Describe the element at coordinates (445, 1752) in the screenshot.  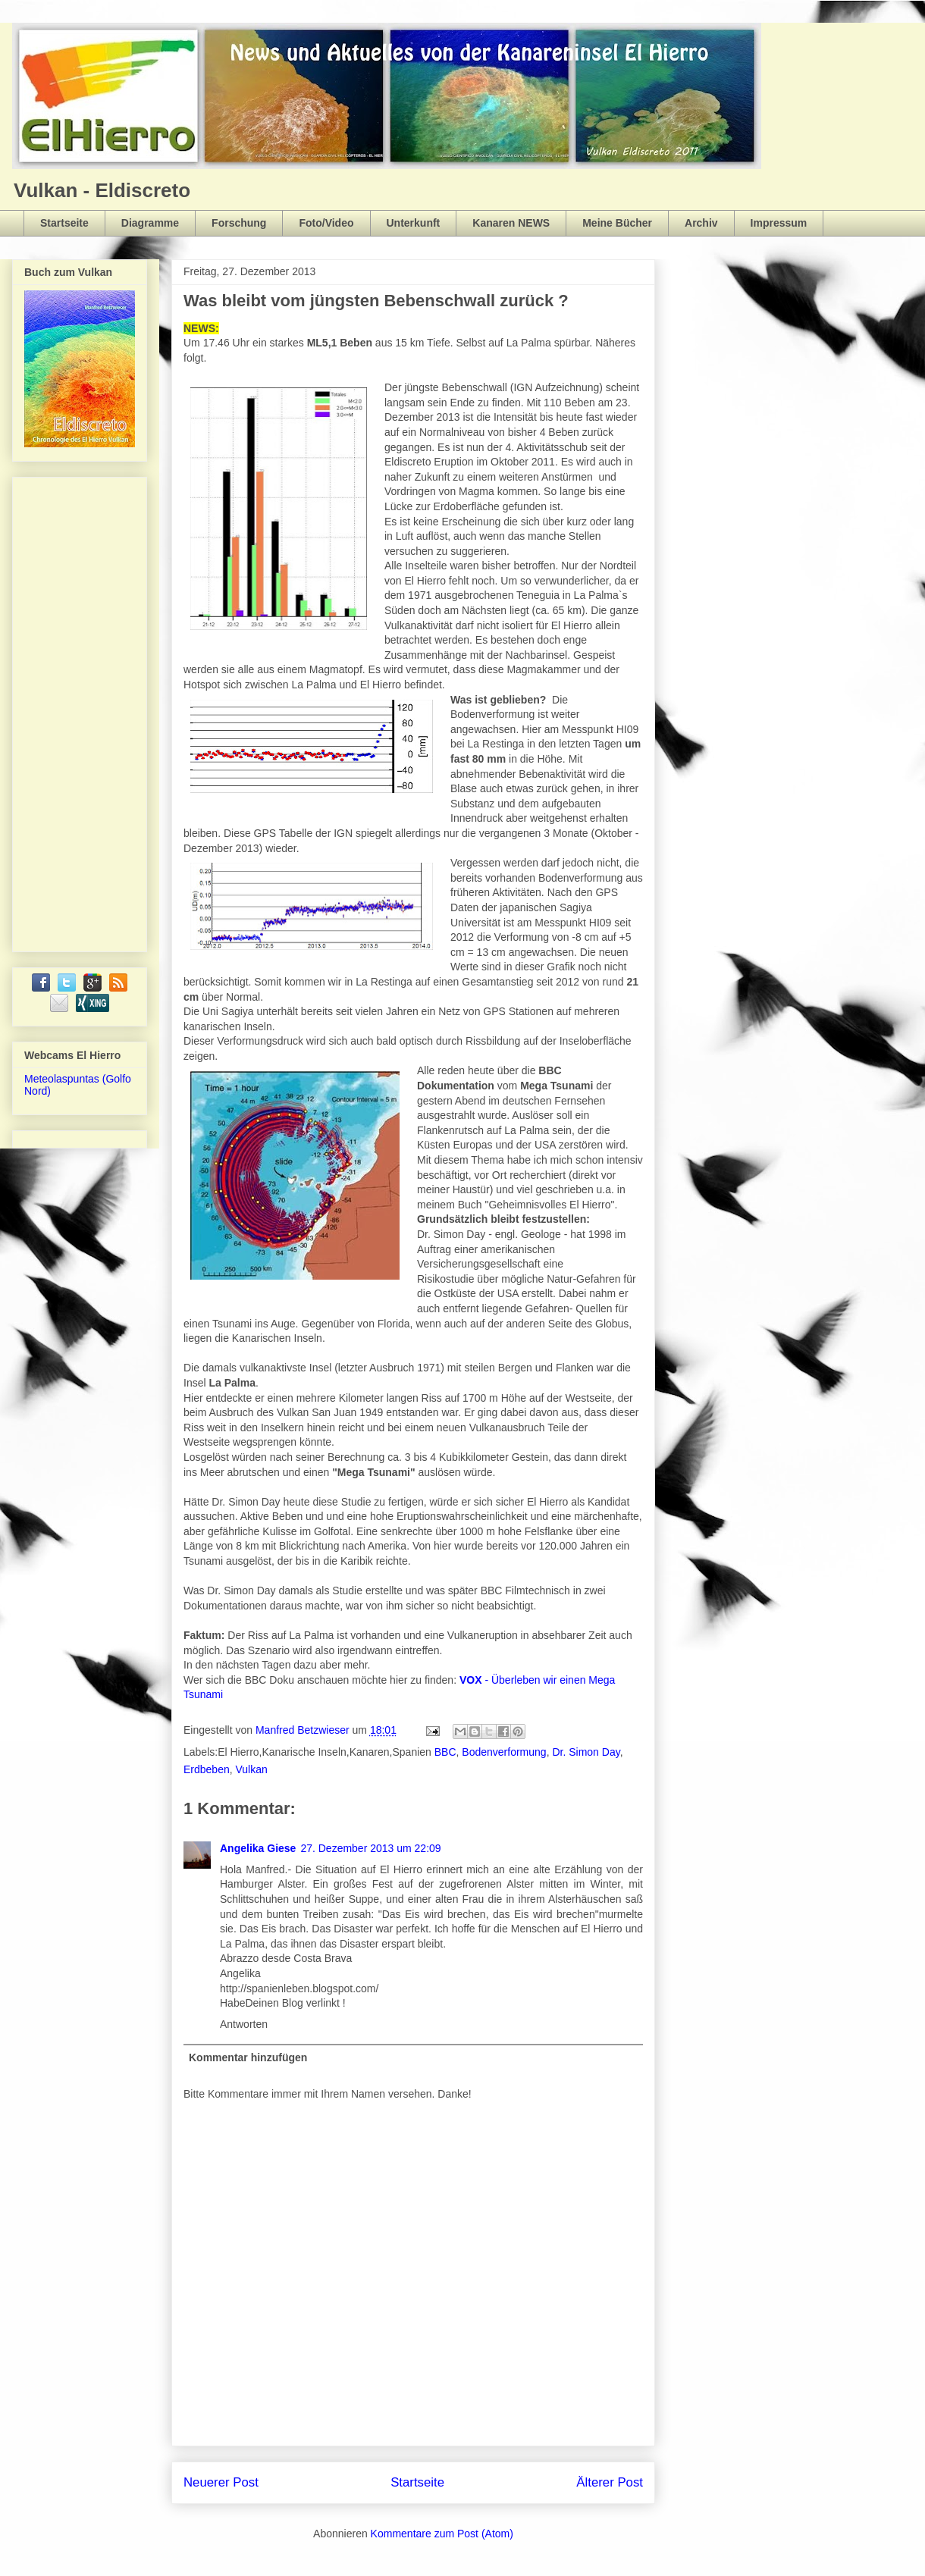
I see `BBC` at that location.